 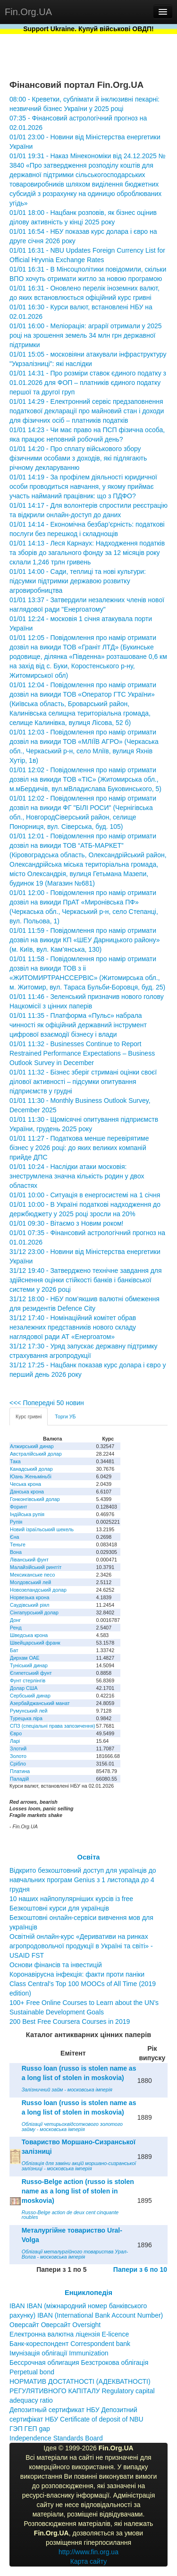 I want to click on Донг, so click(x=15, y=1620).